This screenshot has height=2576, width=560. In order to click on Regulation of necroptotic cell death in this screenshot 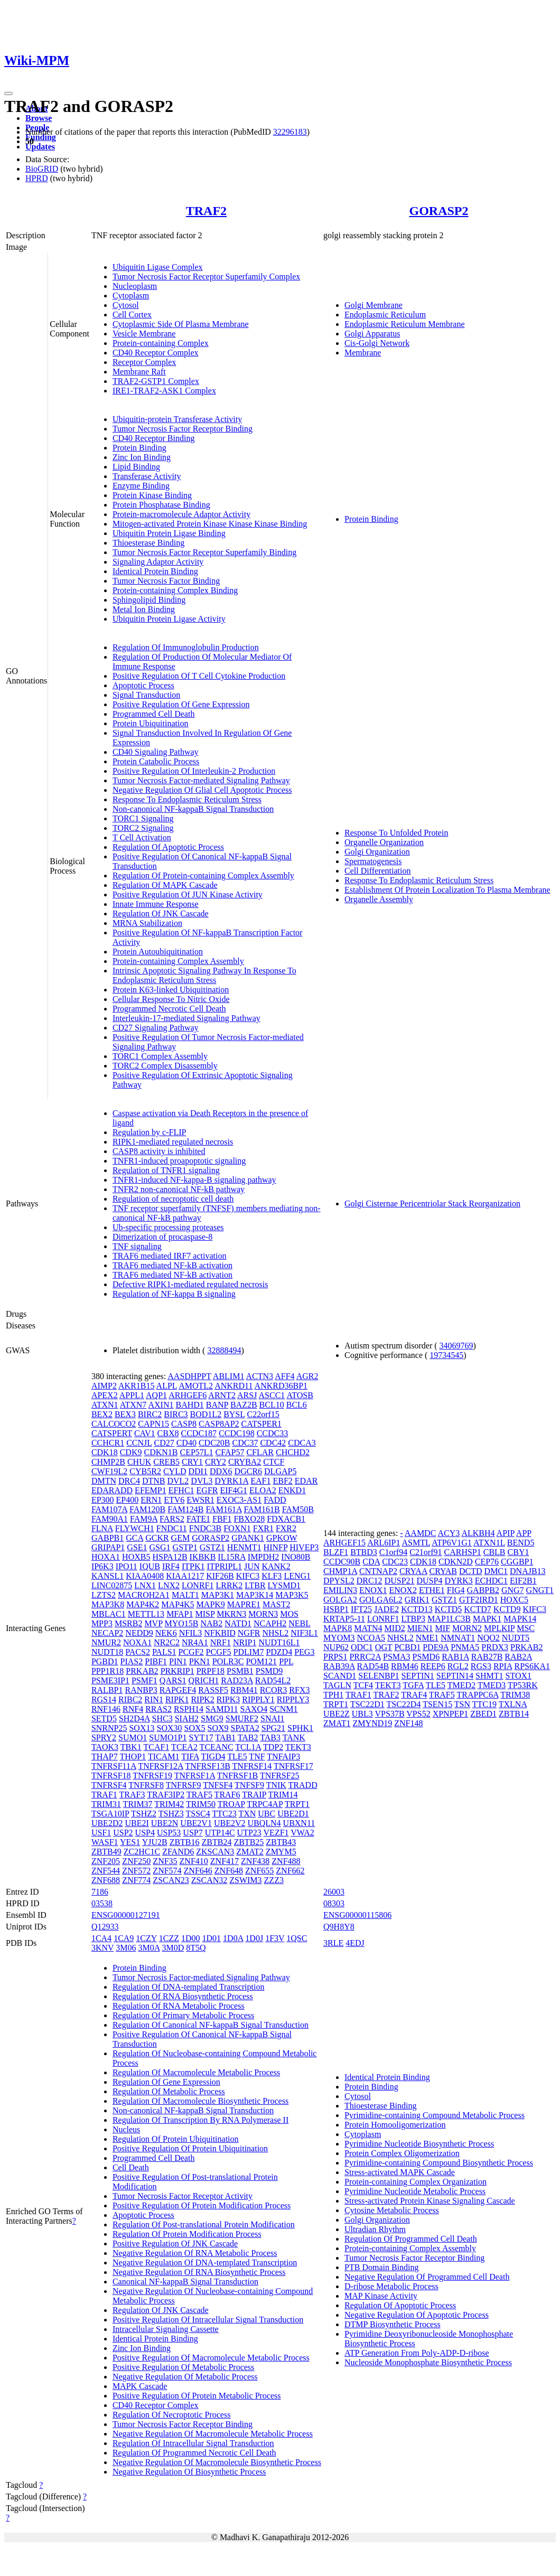, I will do `click(173, 1198)`.